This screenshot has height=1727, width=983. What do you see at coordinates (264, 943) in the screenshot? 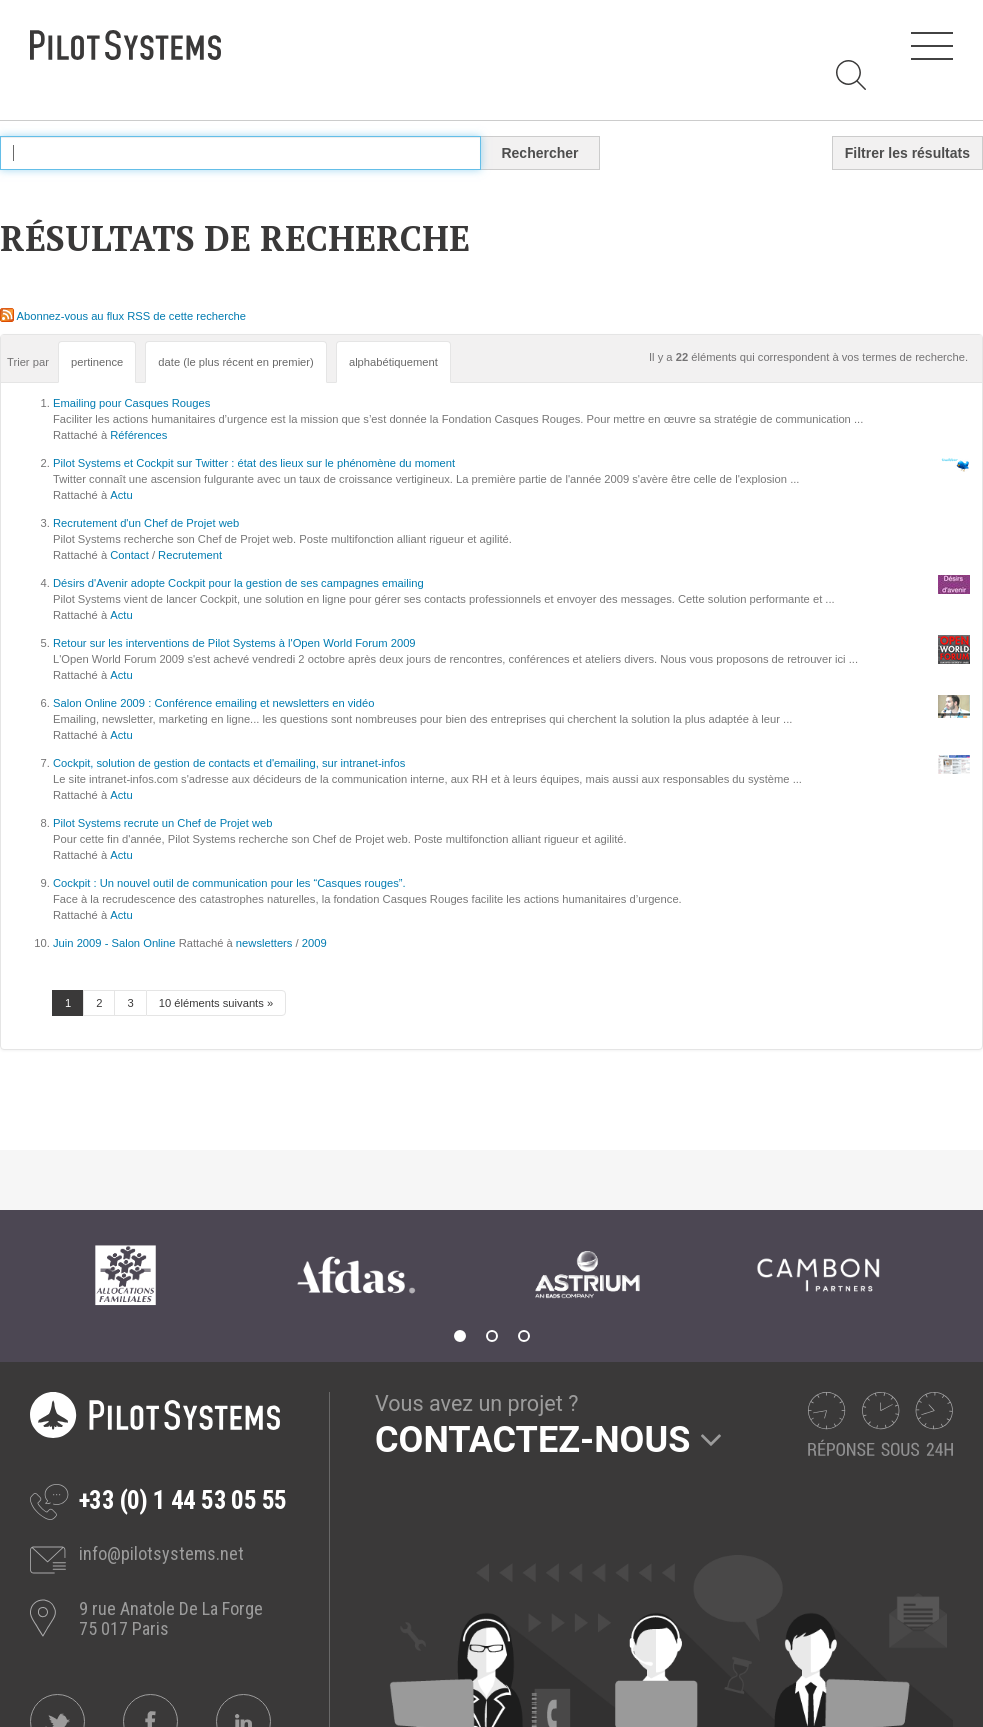
I see `newsletters` at bounding box center [264, 943].